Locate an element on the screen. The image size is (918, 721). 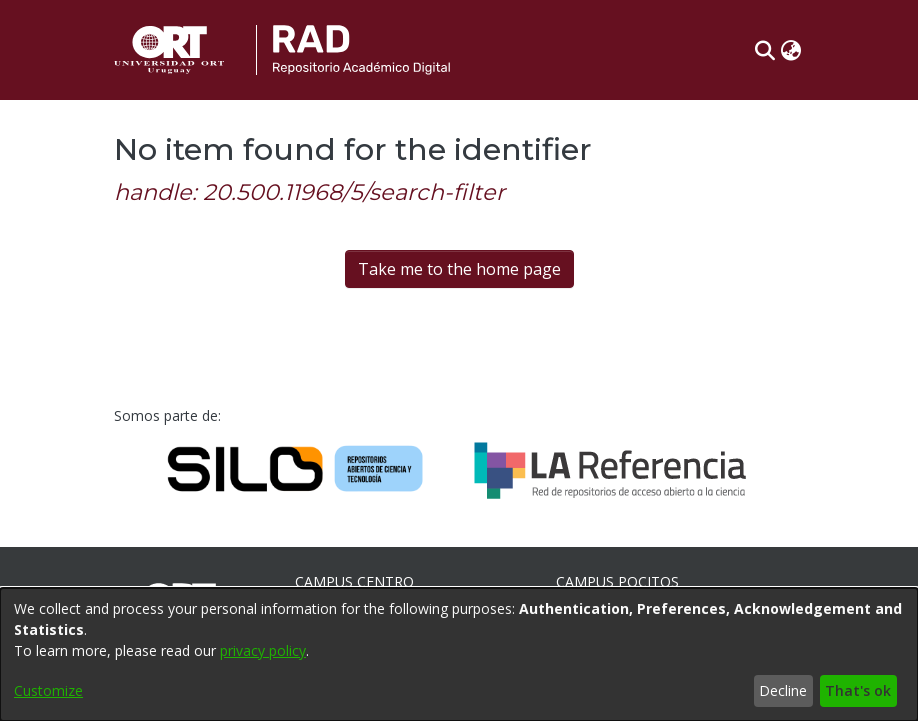
Take me to the home page [link] is located at coordinates (459, 269).